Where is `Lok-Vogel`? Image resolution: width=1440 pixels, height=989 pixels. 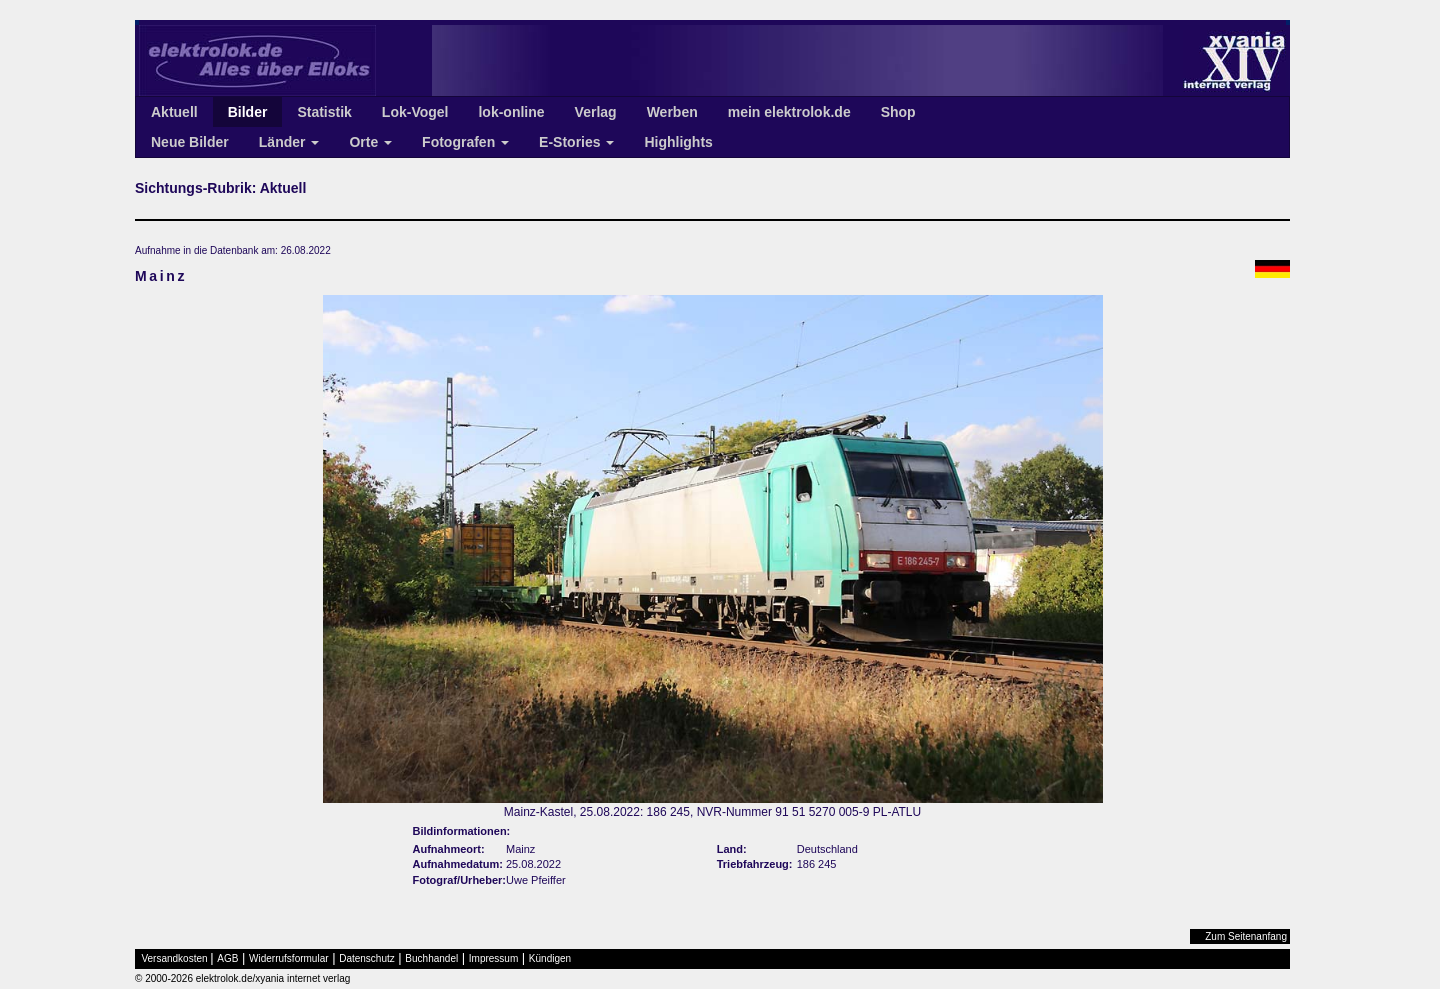
Lok-Vogel is located at coordinates (415, 112).